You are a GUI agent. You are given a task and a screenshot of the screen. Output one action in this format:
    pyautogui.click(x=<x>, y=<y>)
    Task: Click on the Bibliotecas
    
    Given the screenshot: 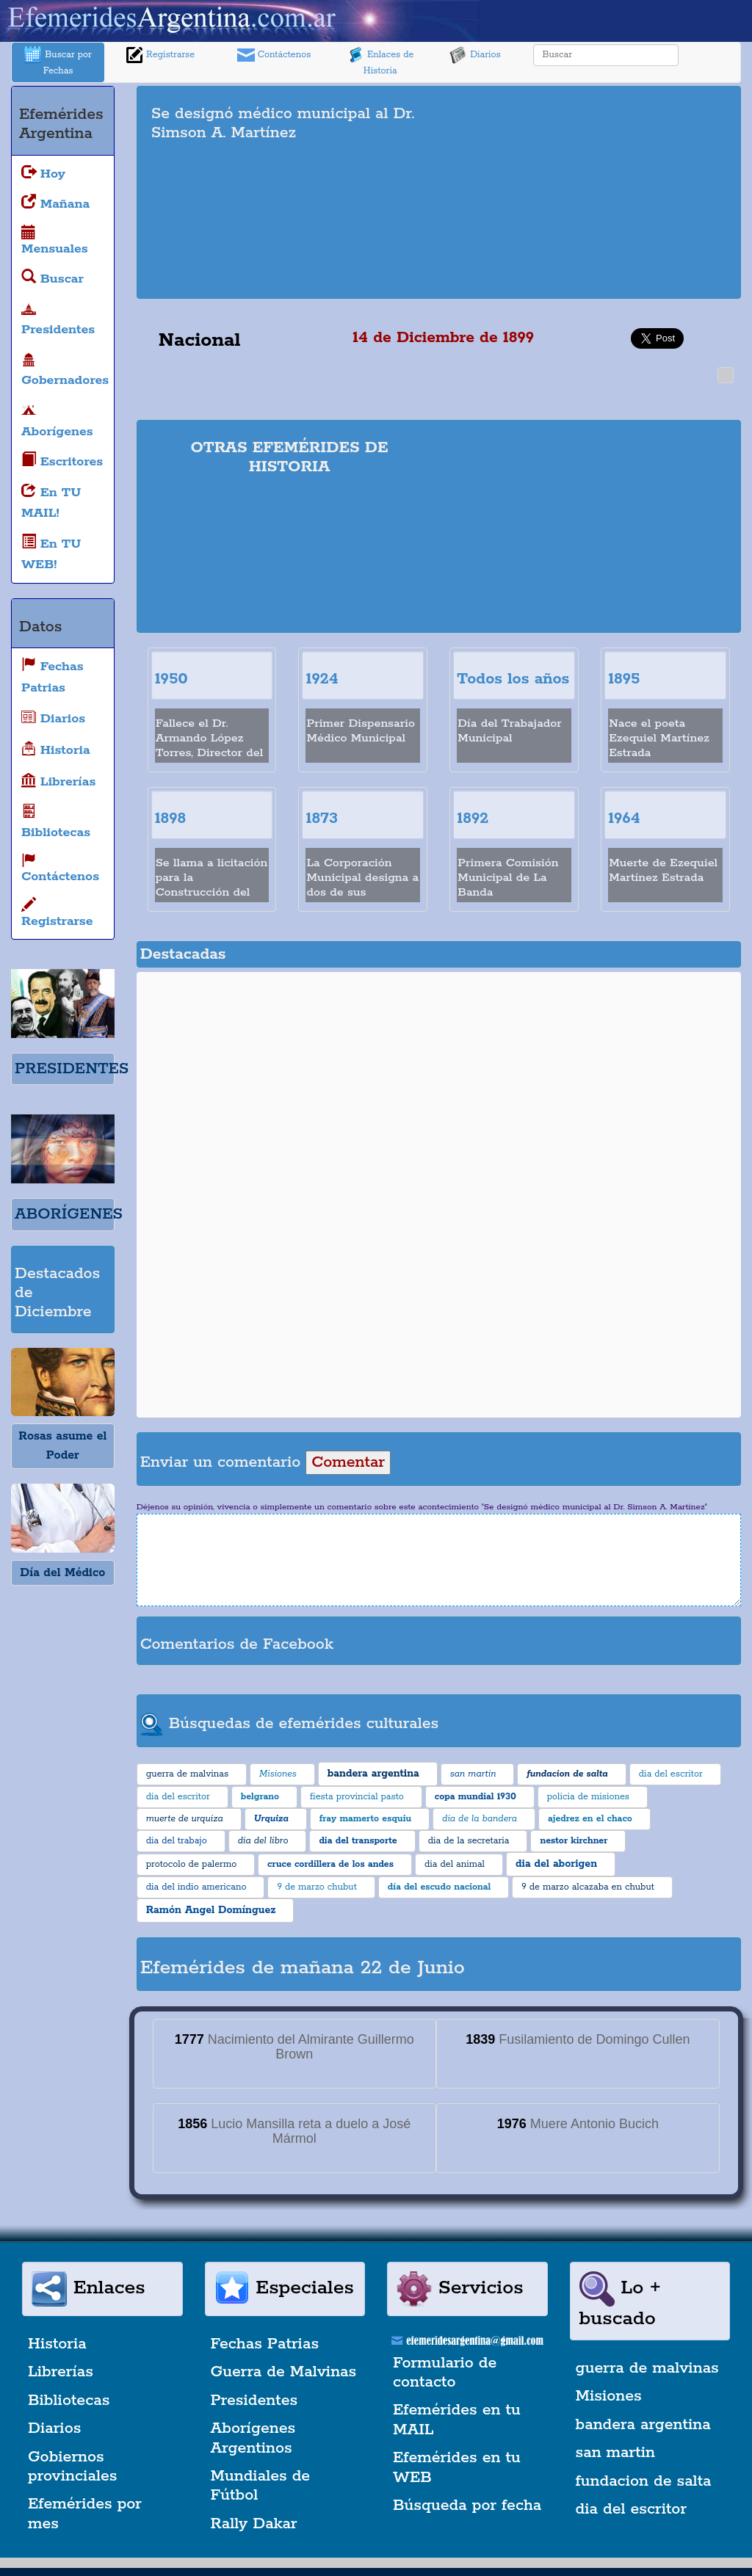 What is the action you would take?
    pyautogui.click(x=68, y=2400)
    